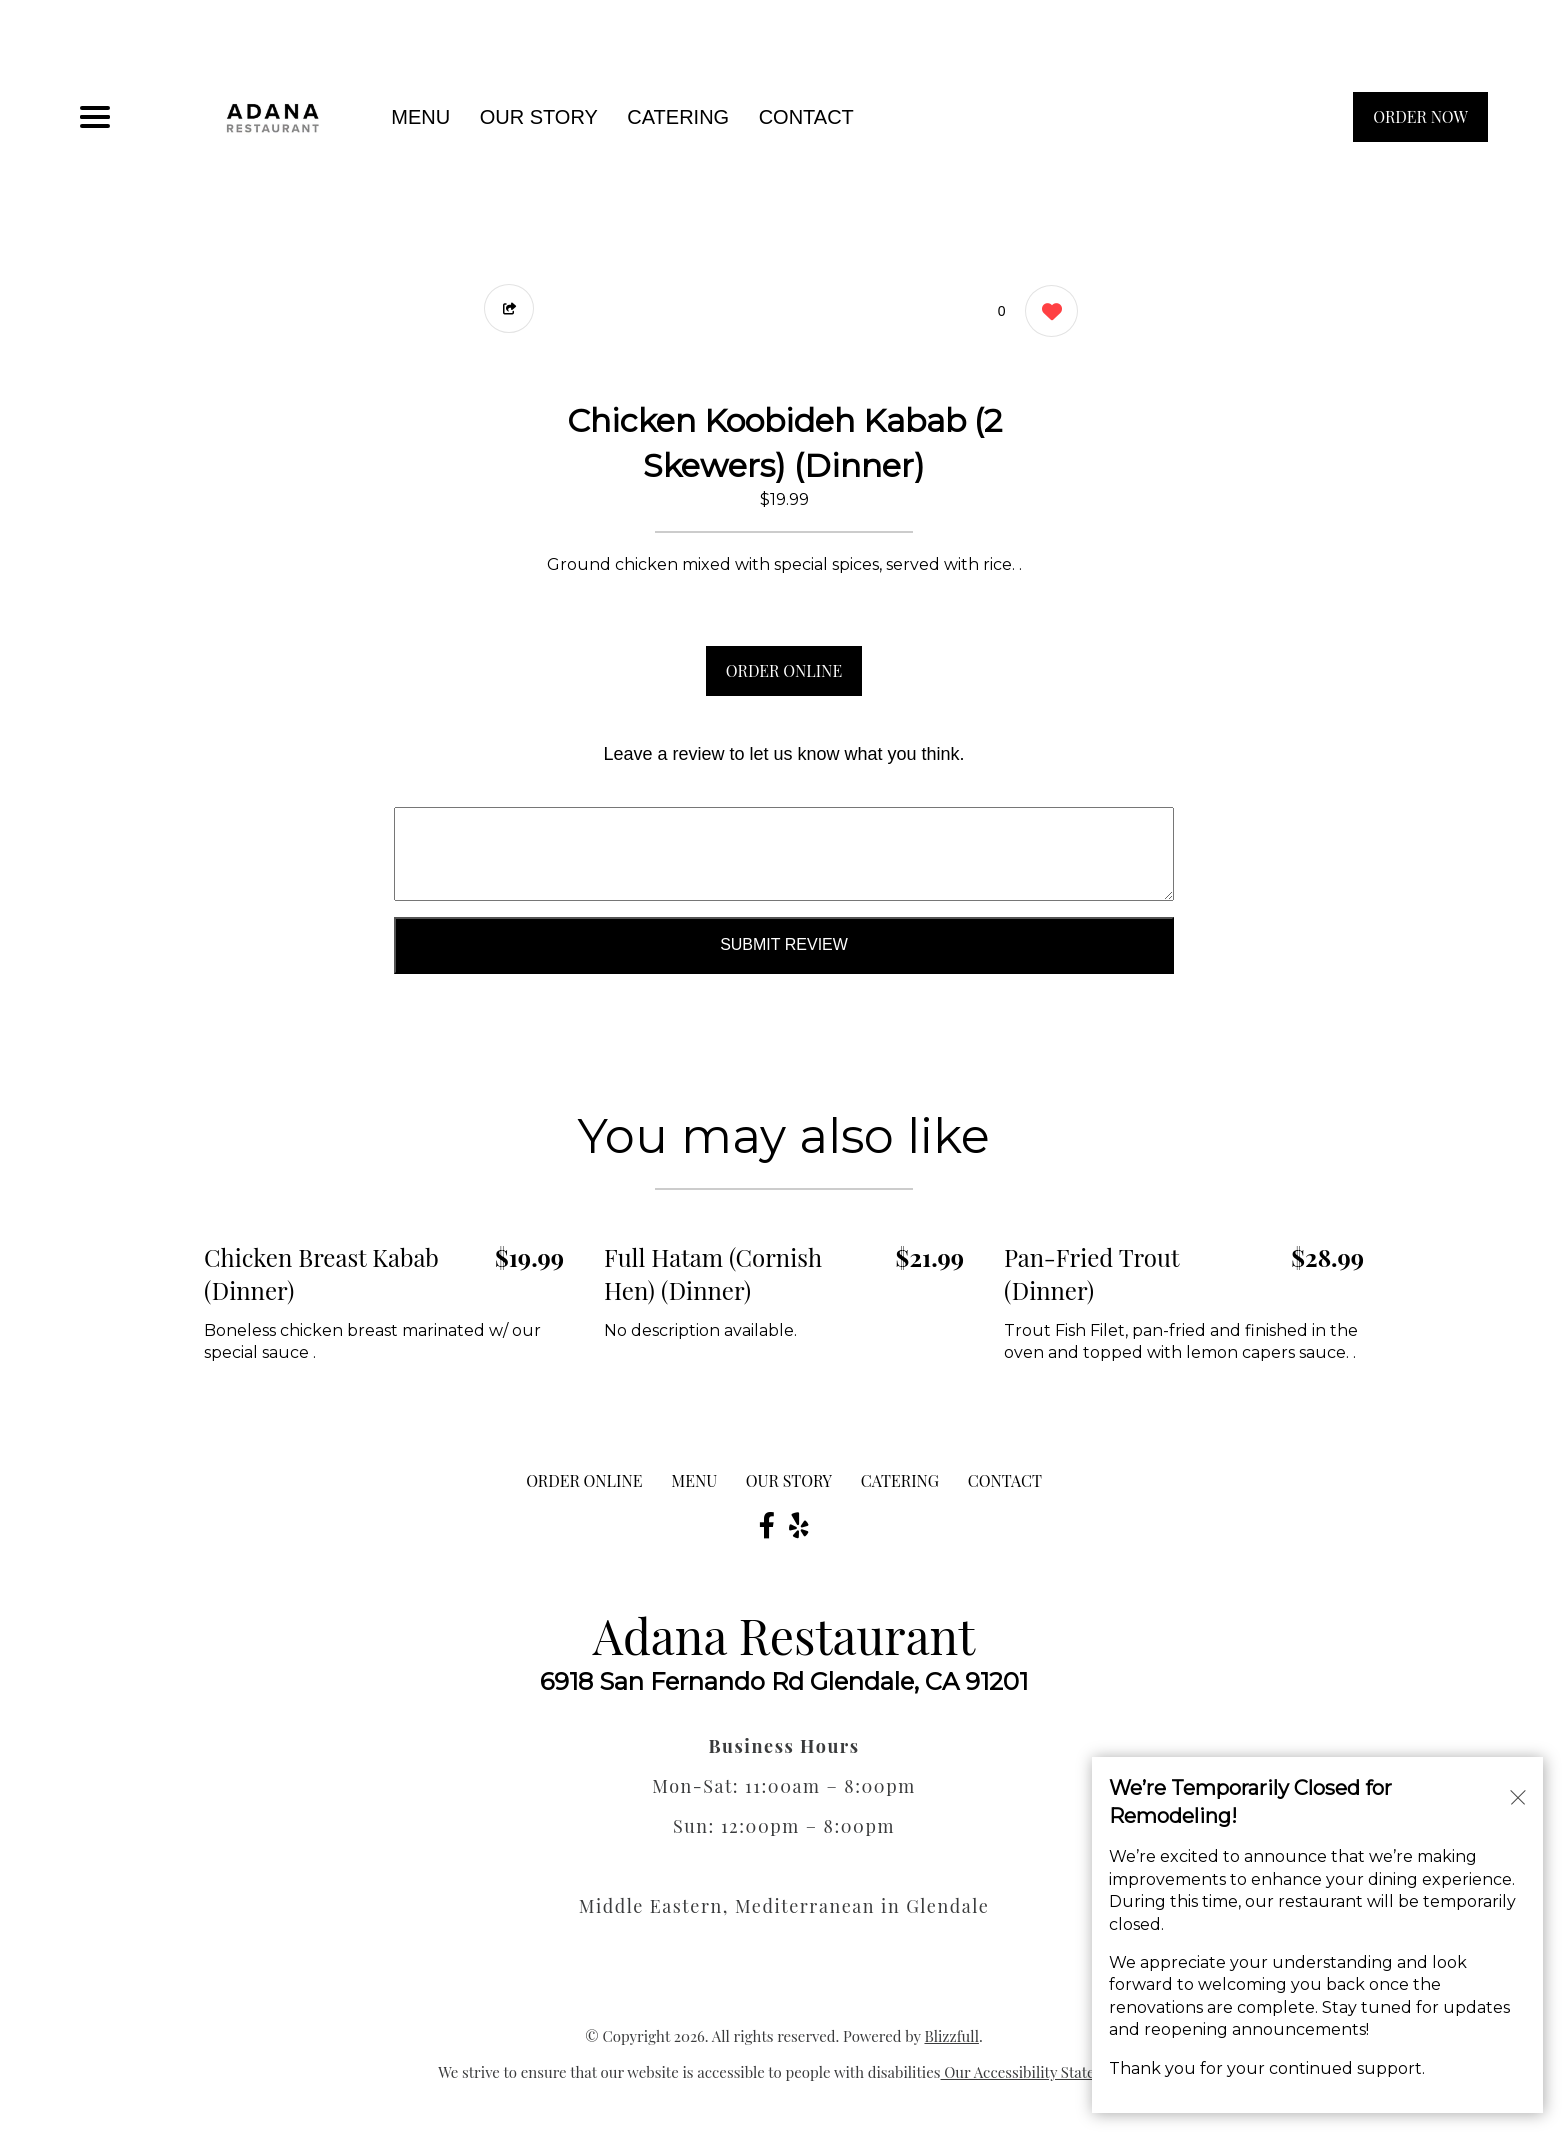 The image size is (1568, 2138). What do you see at coordinates (951, 2036) in the screenshot?
I see `Blizzfull` at bounding box center [951, 2036].